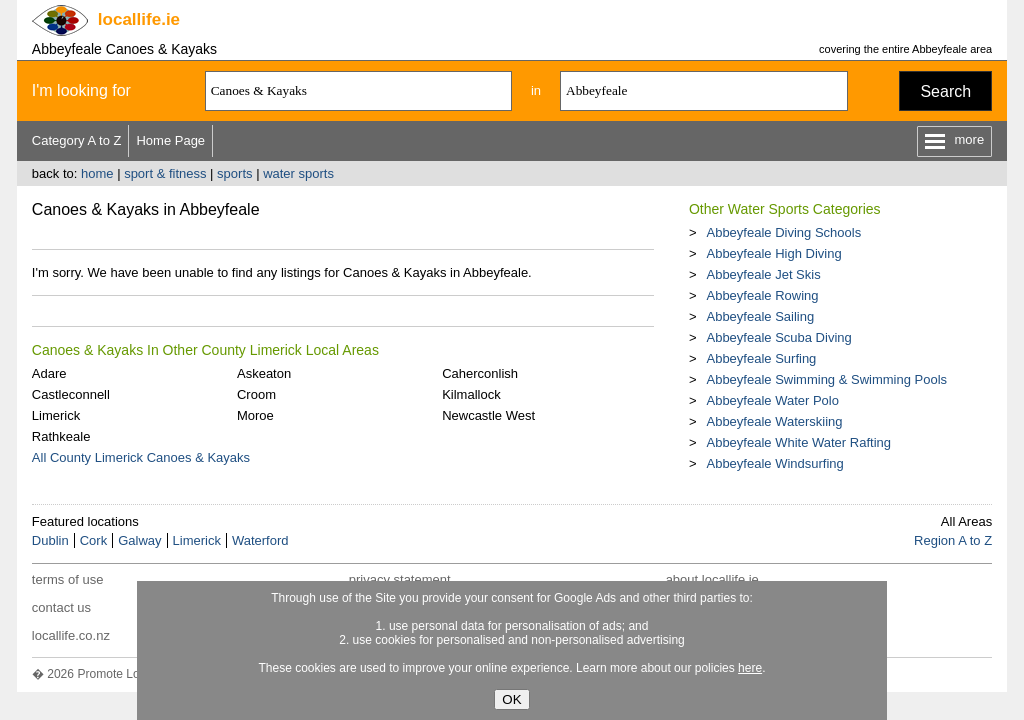 The height and width of the screenshot is (720, 1024). Describe the element at coordinates (97, 173) in the screenshot. I see `home` at that location.